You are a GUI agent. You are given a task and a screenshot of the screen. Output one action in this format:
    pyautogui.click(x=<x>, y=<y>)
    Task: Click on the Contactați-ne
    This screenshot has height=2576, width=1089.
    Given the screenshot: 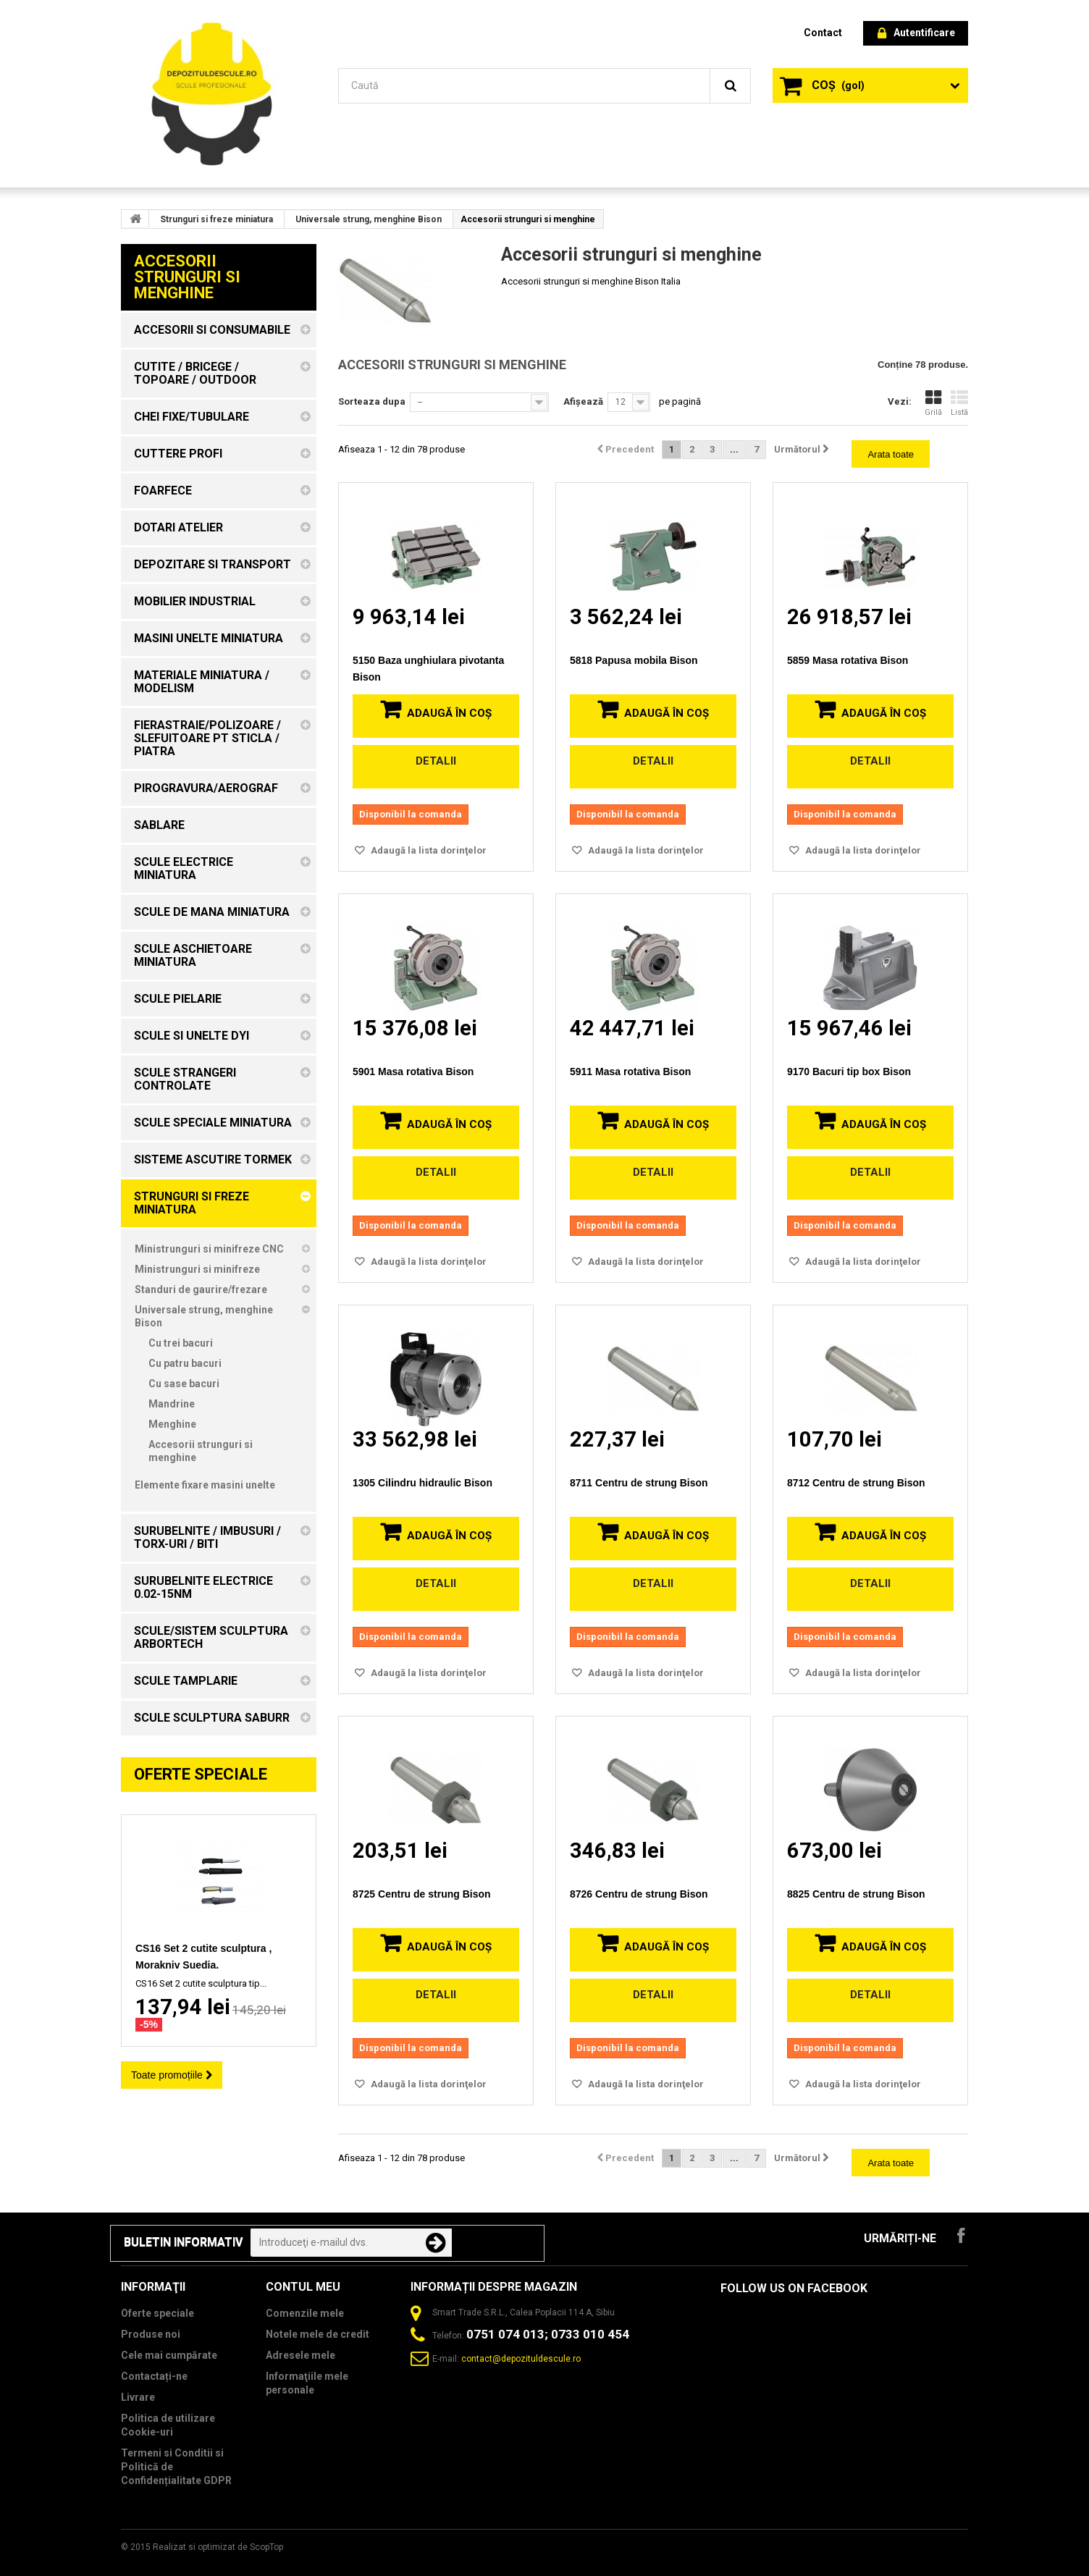 What is the action you would take?
    pyautogui.click(x=154, y=2376)
    